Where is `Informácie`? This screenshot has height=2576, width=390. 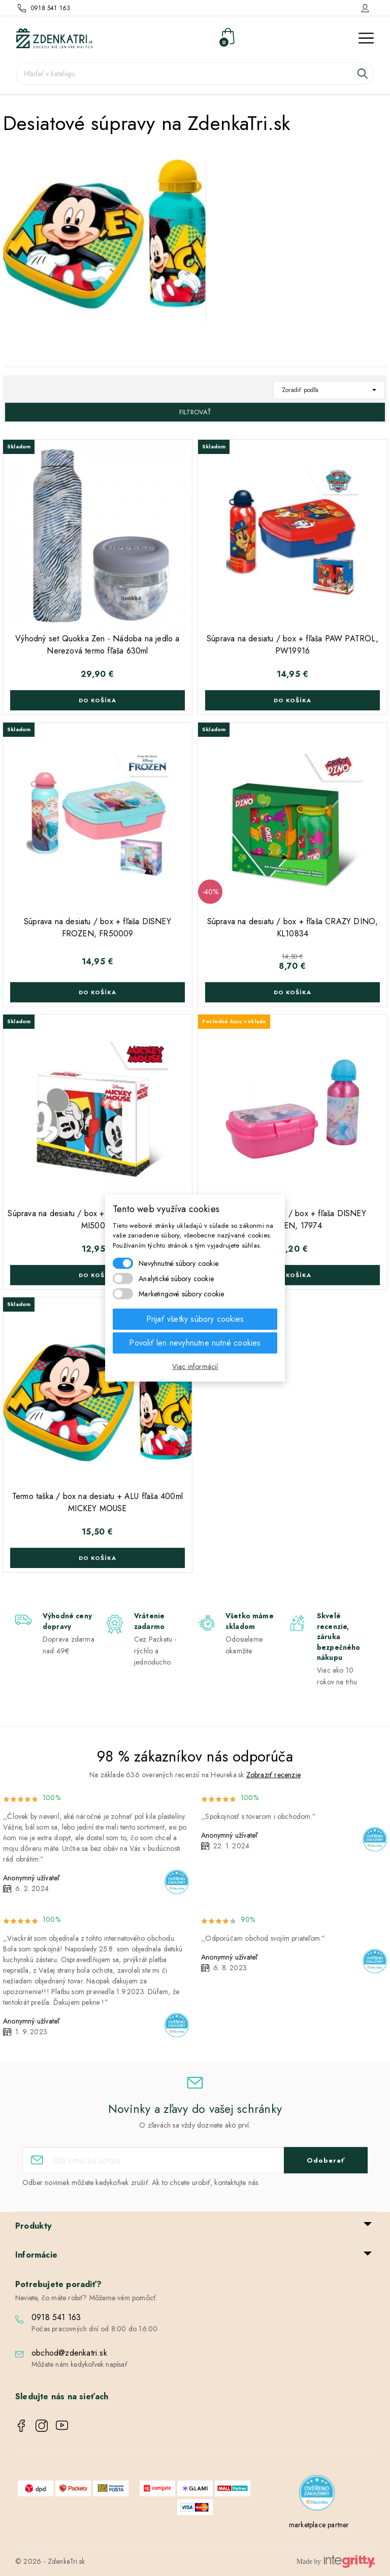
Informácie is located at coordinates (36, 2255).